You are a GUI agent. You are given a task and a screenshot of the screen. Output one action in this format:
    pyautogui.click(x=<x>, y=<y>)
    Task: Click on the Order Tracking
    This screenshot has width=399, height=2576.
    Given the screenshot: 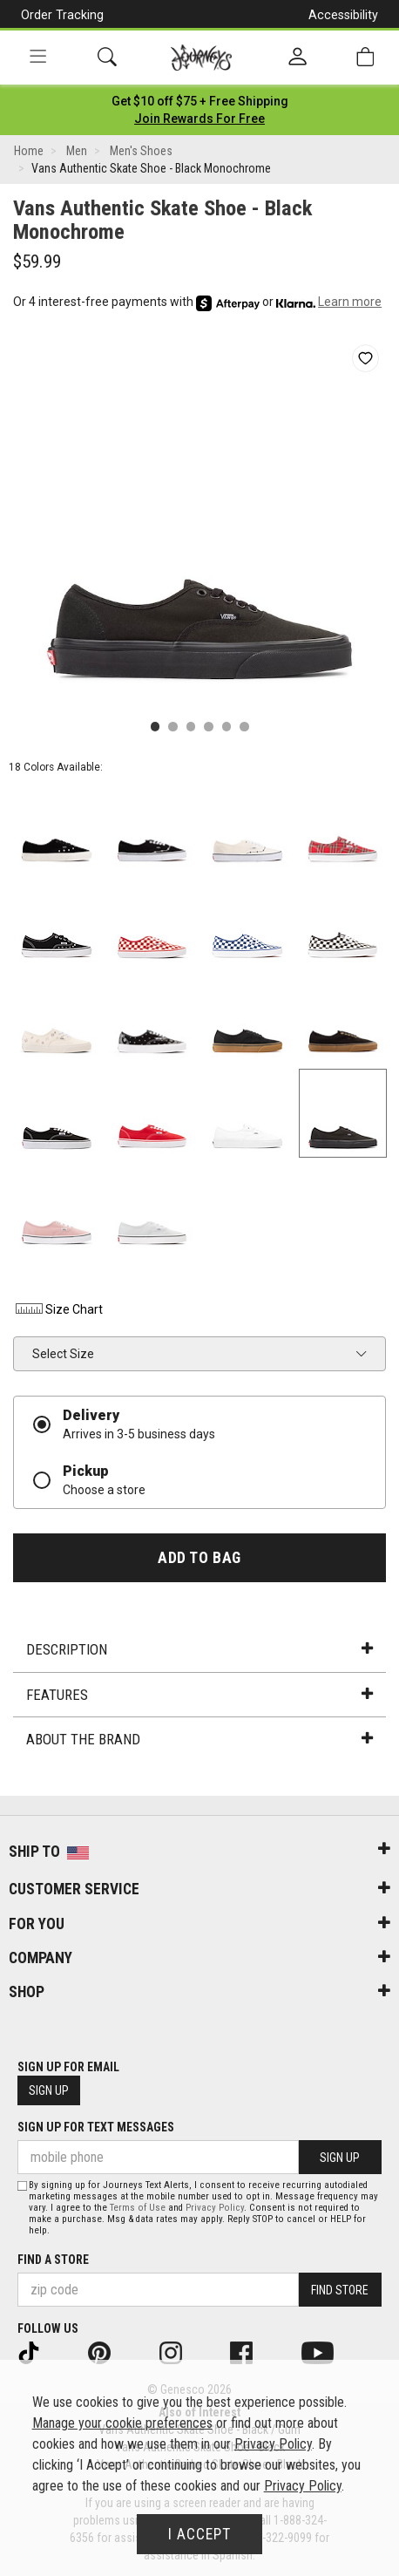 What is the action you would take?
    pyautogui.click(x=62, y=15)
    